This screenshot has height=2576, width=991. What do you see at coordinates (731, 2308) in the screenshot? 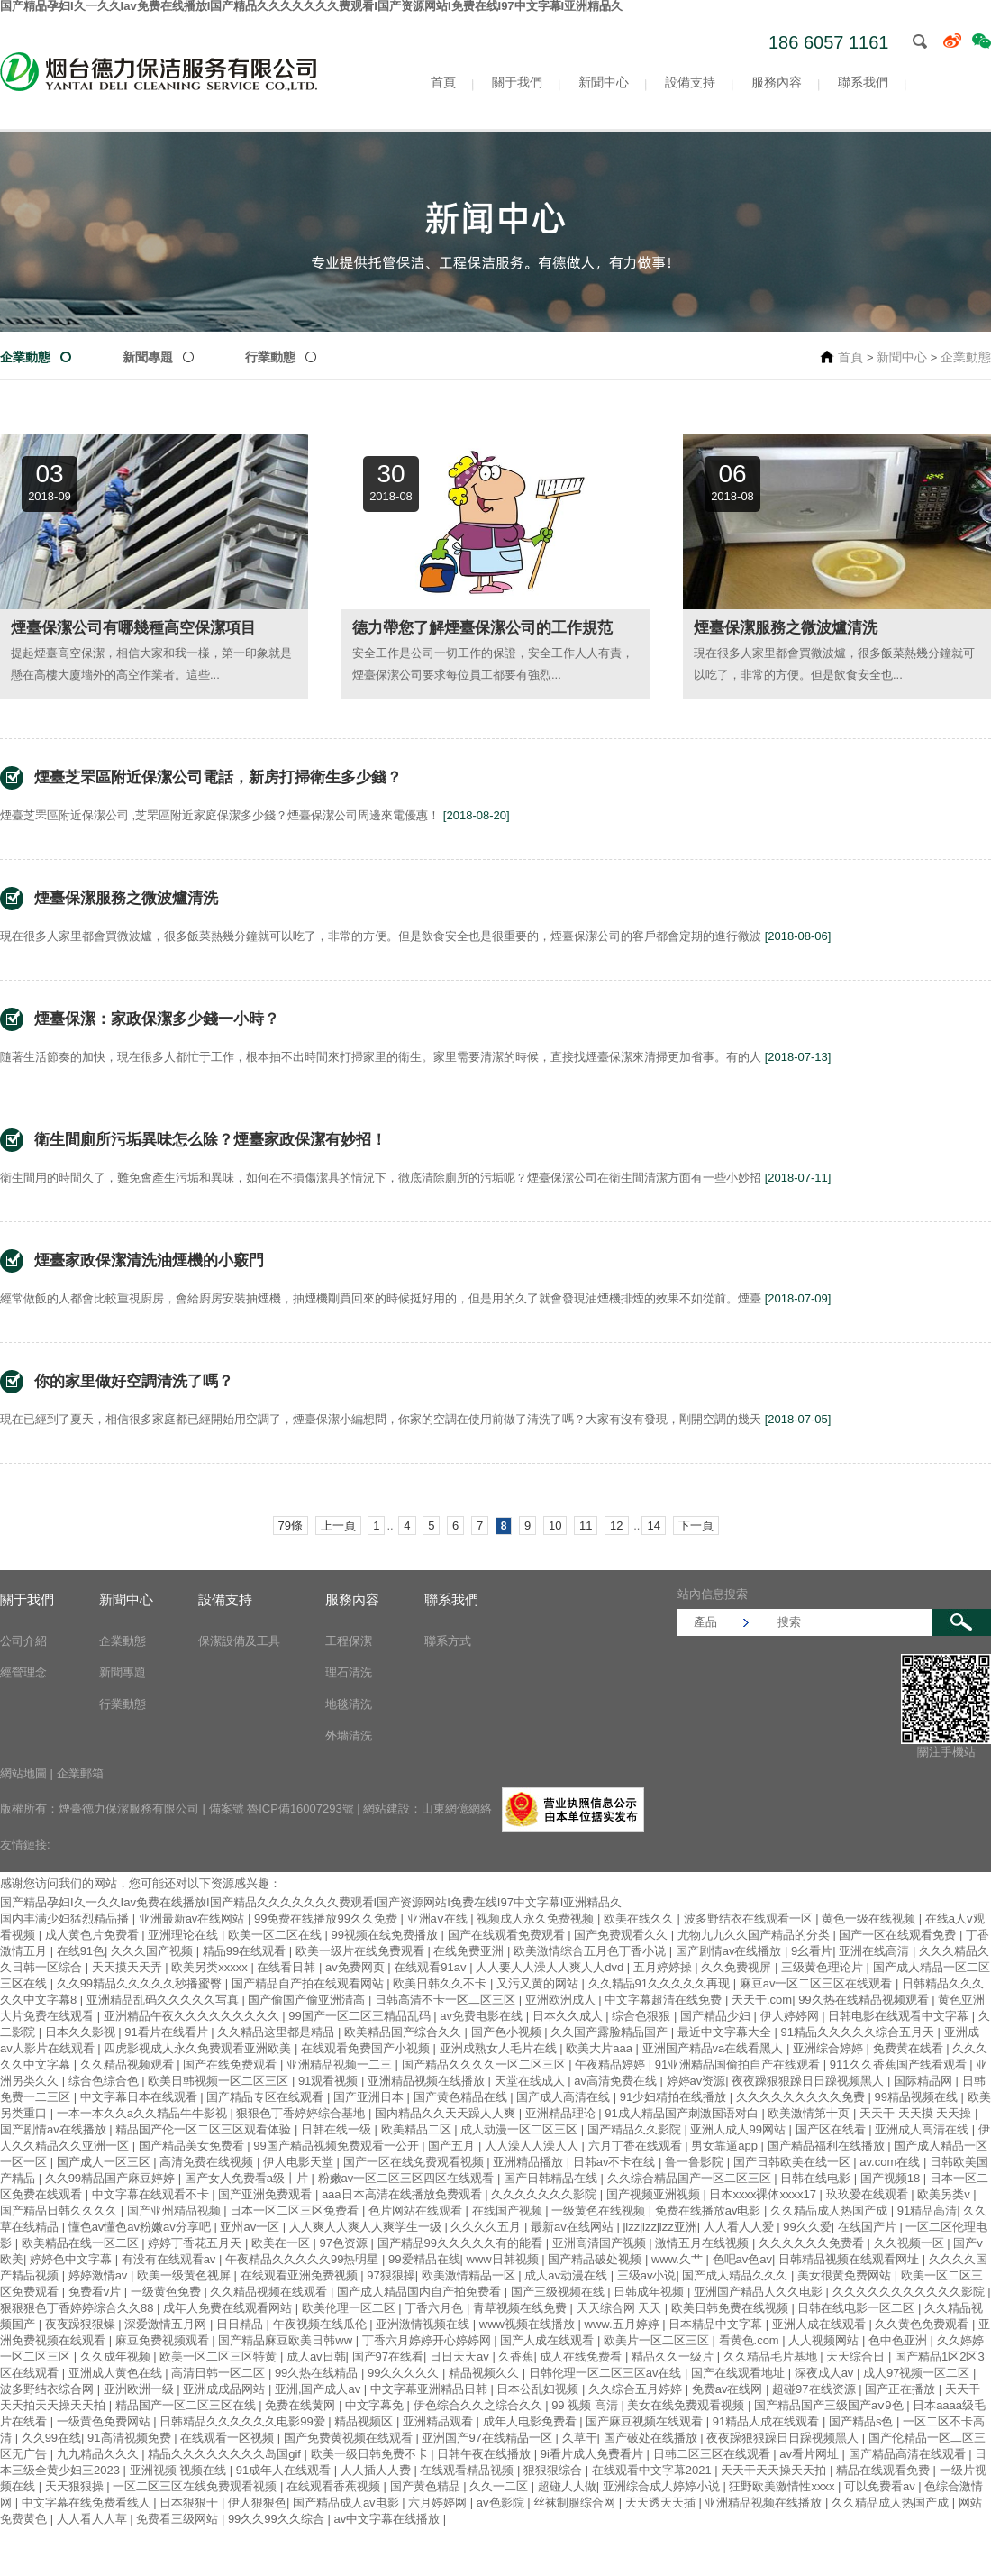
I see `欧美日韩免费在线视频` at bounding box center [731, 2308].